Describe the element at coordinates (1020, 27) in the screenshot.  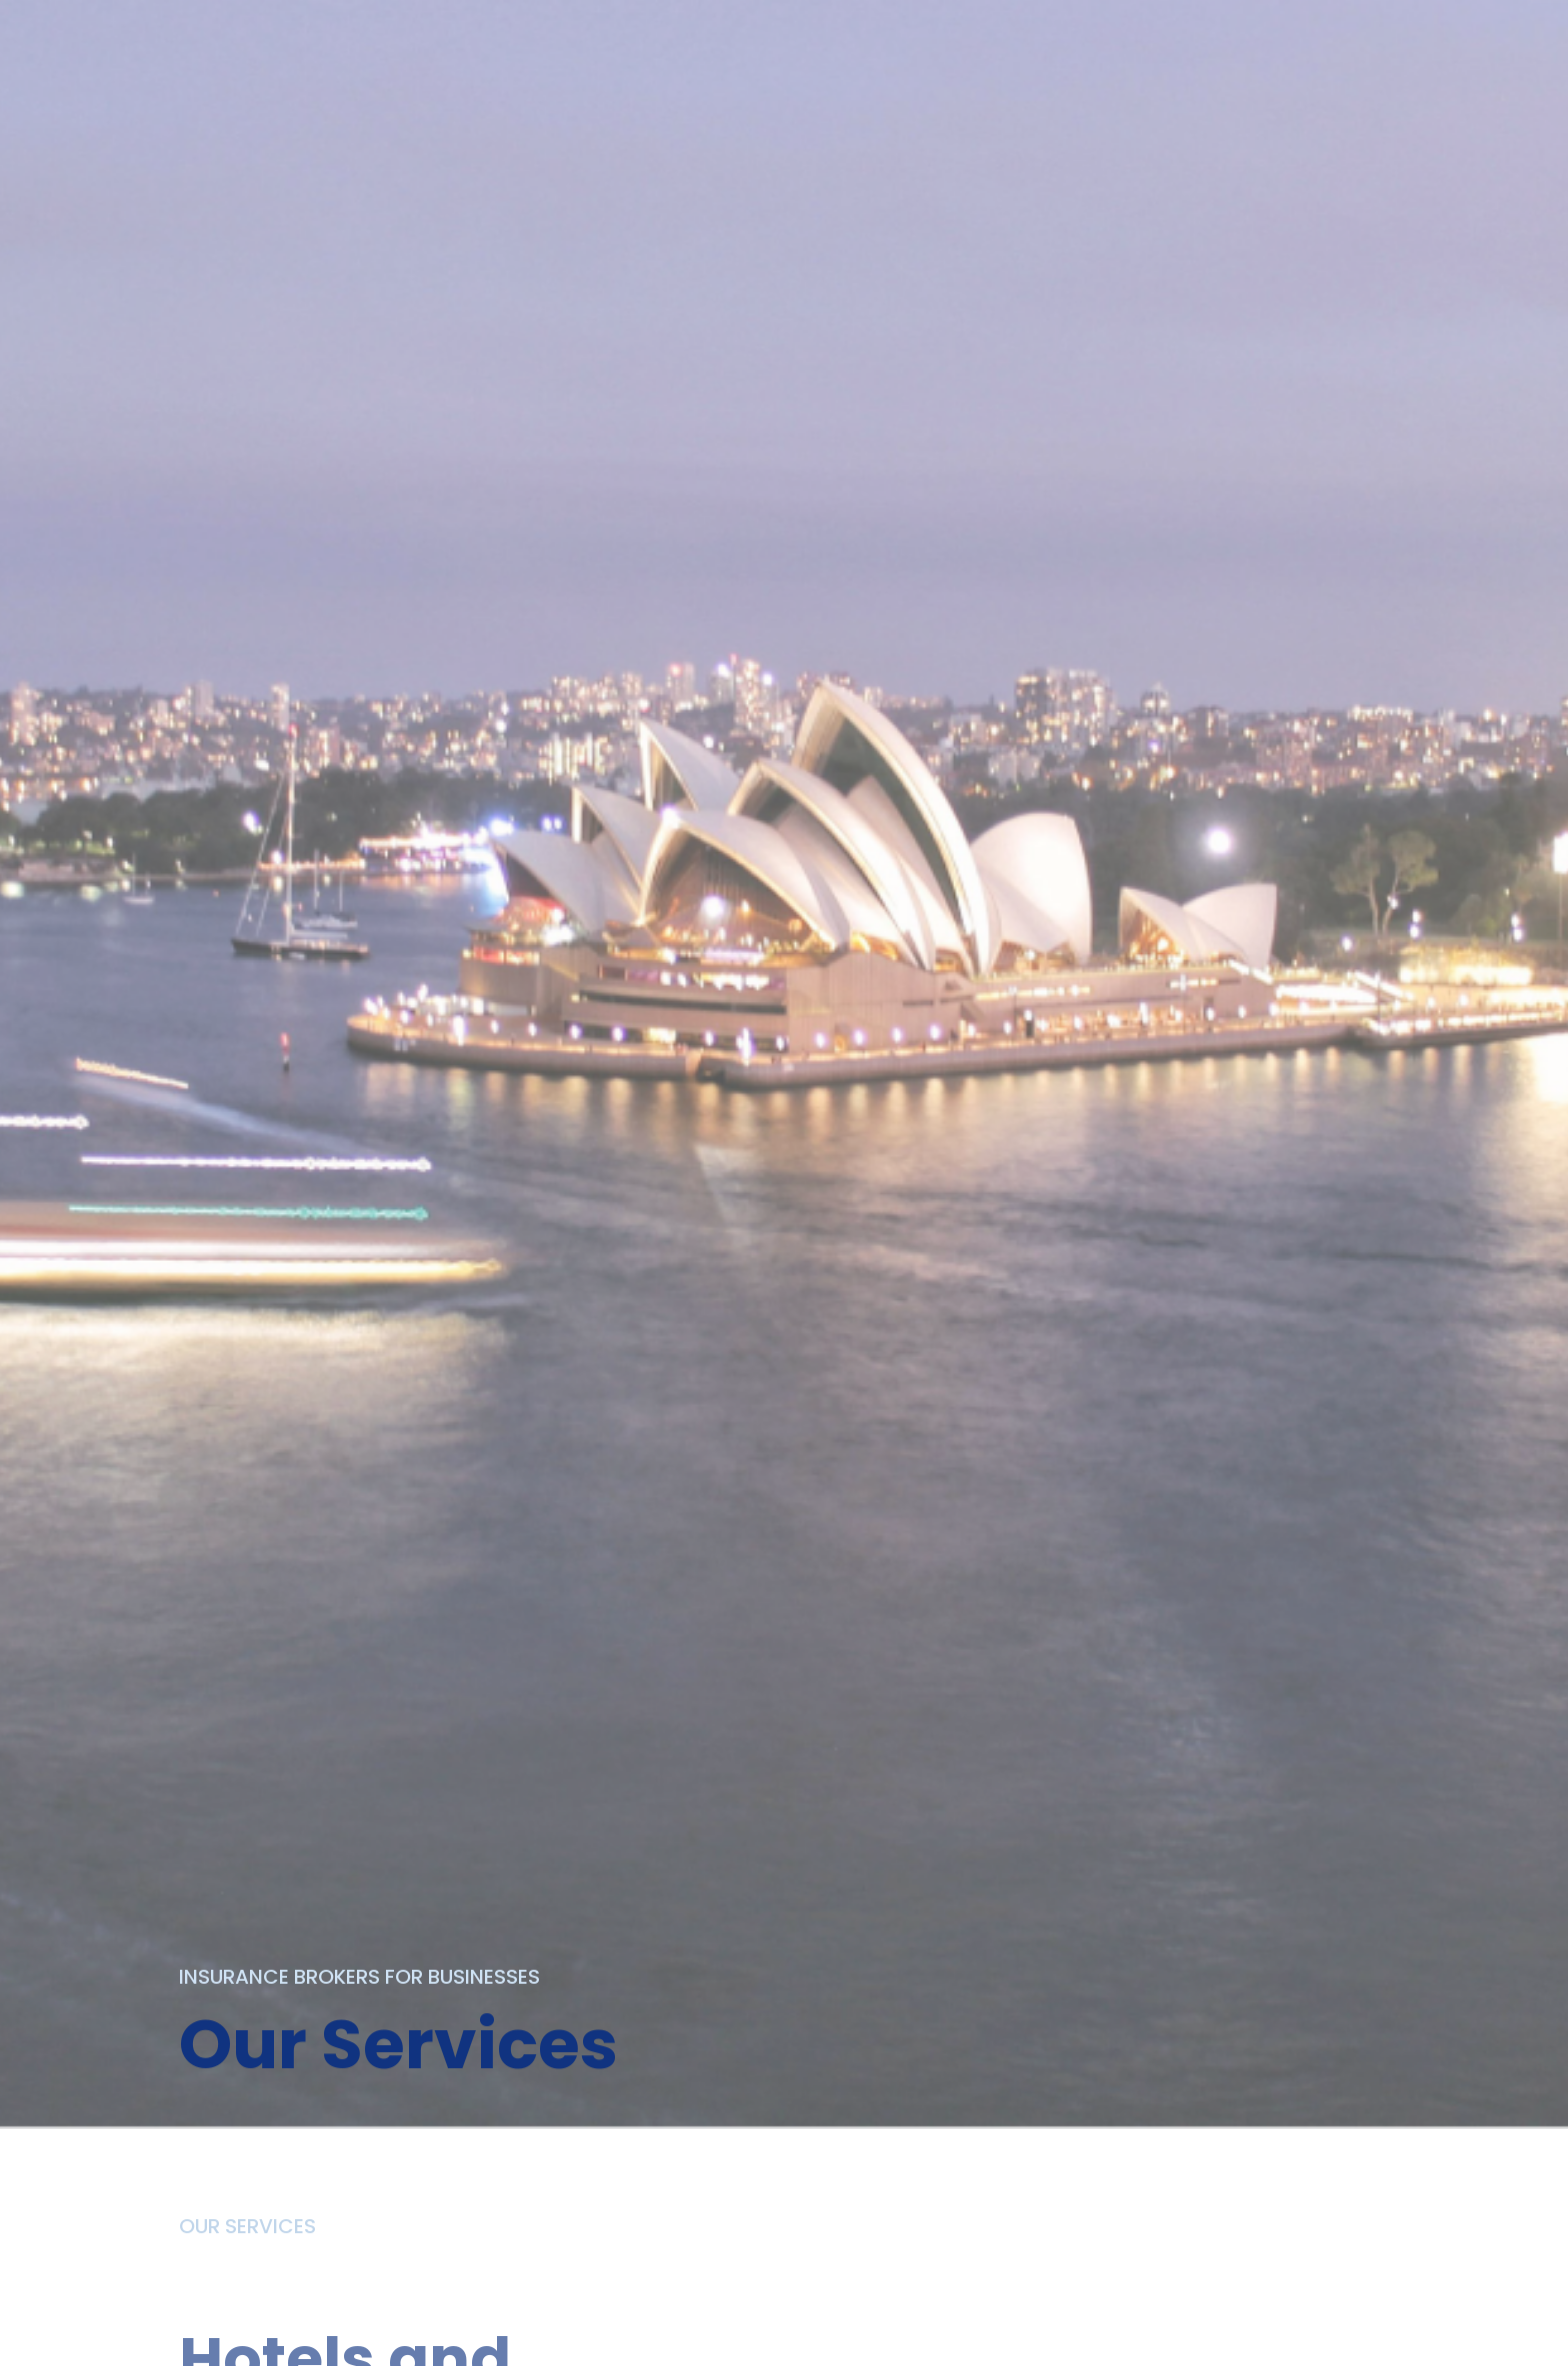
I see `CONTACT` at that location.